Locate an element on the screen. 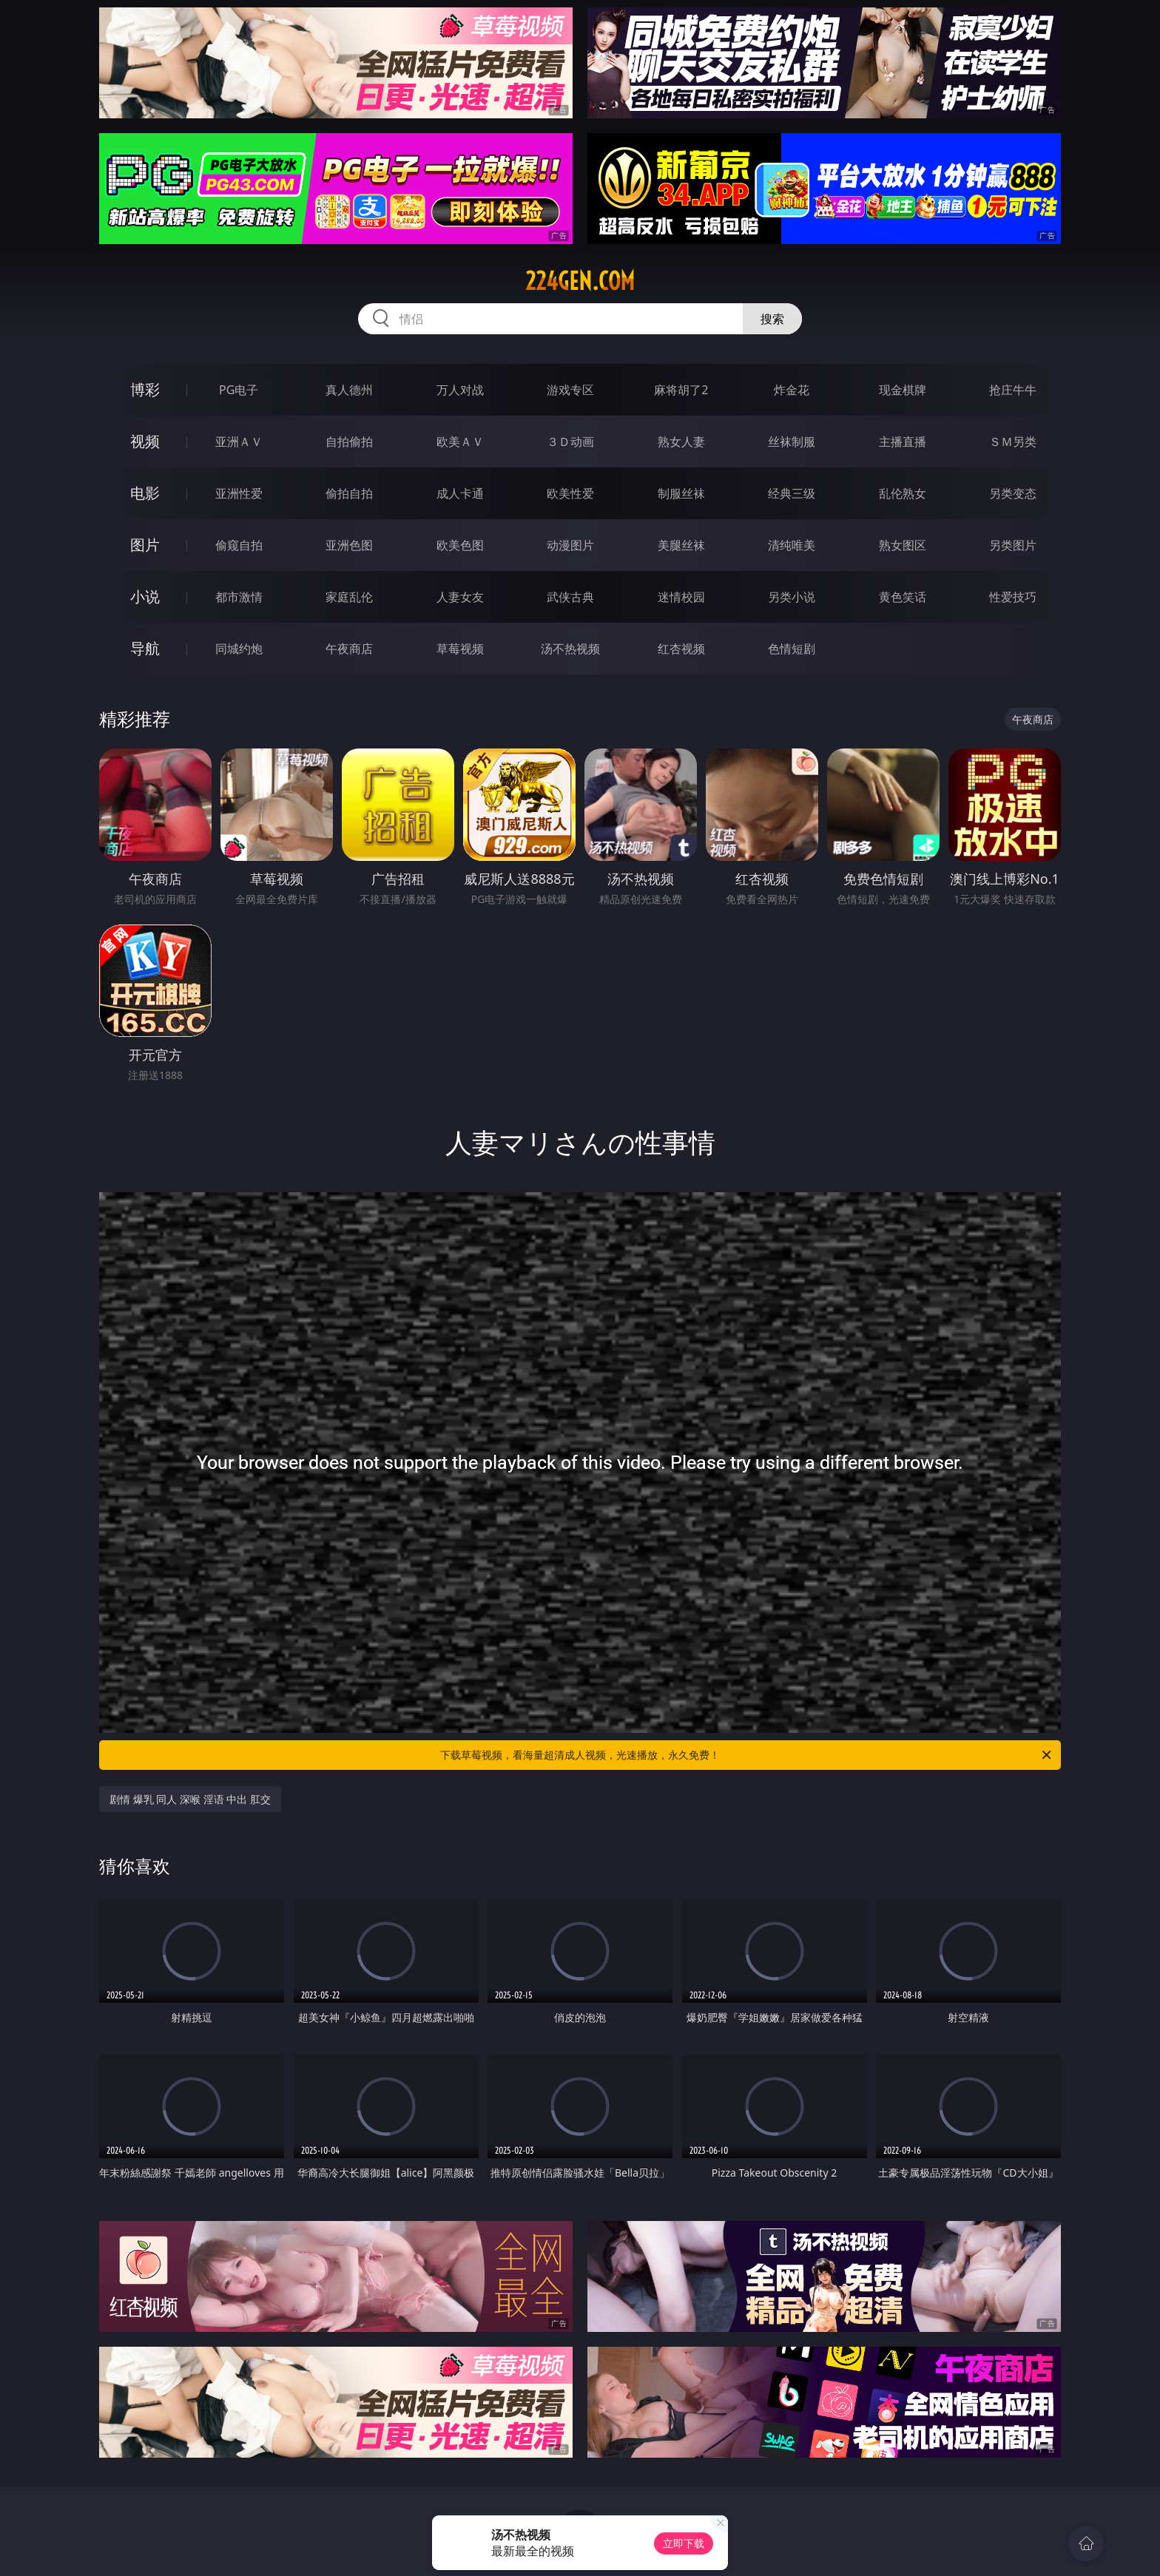 The image size is (1160, 2576). 亚洲色图 is located at coordinates (349, 545).